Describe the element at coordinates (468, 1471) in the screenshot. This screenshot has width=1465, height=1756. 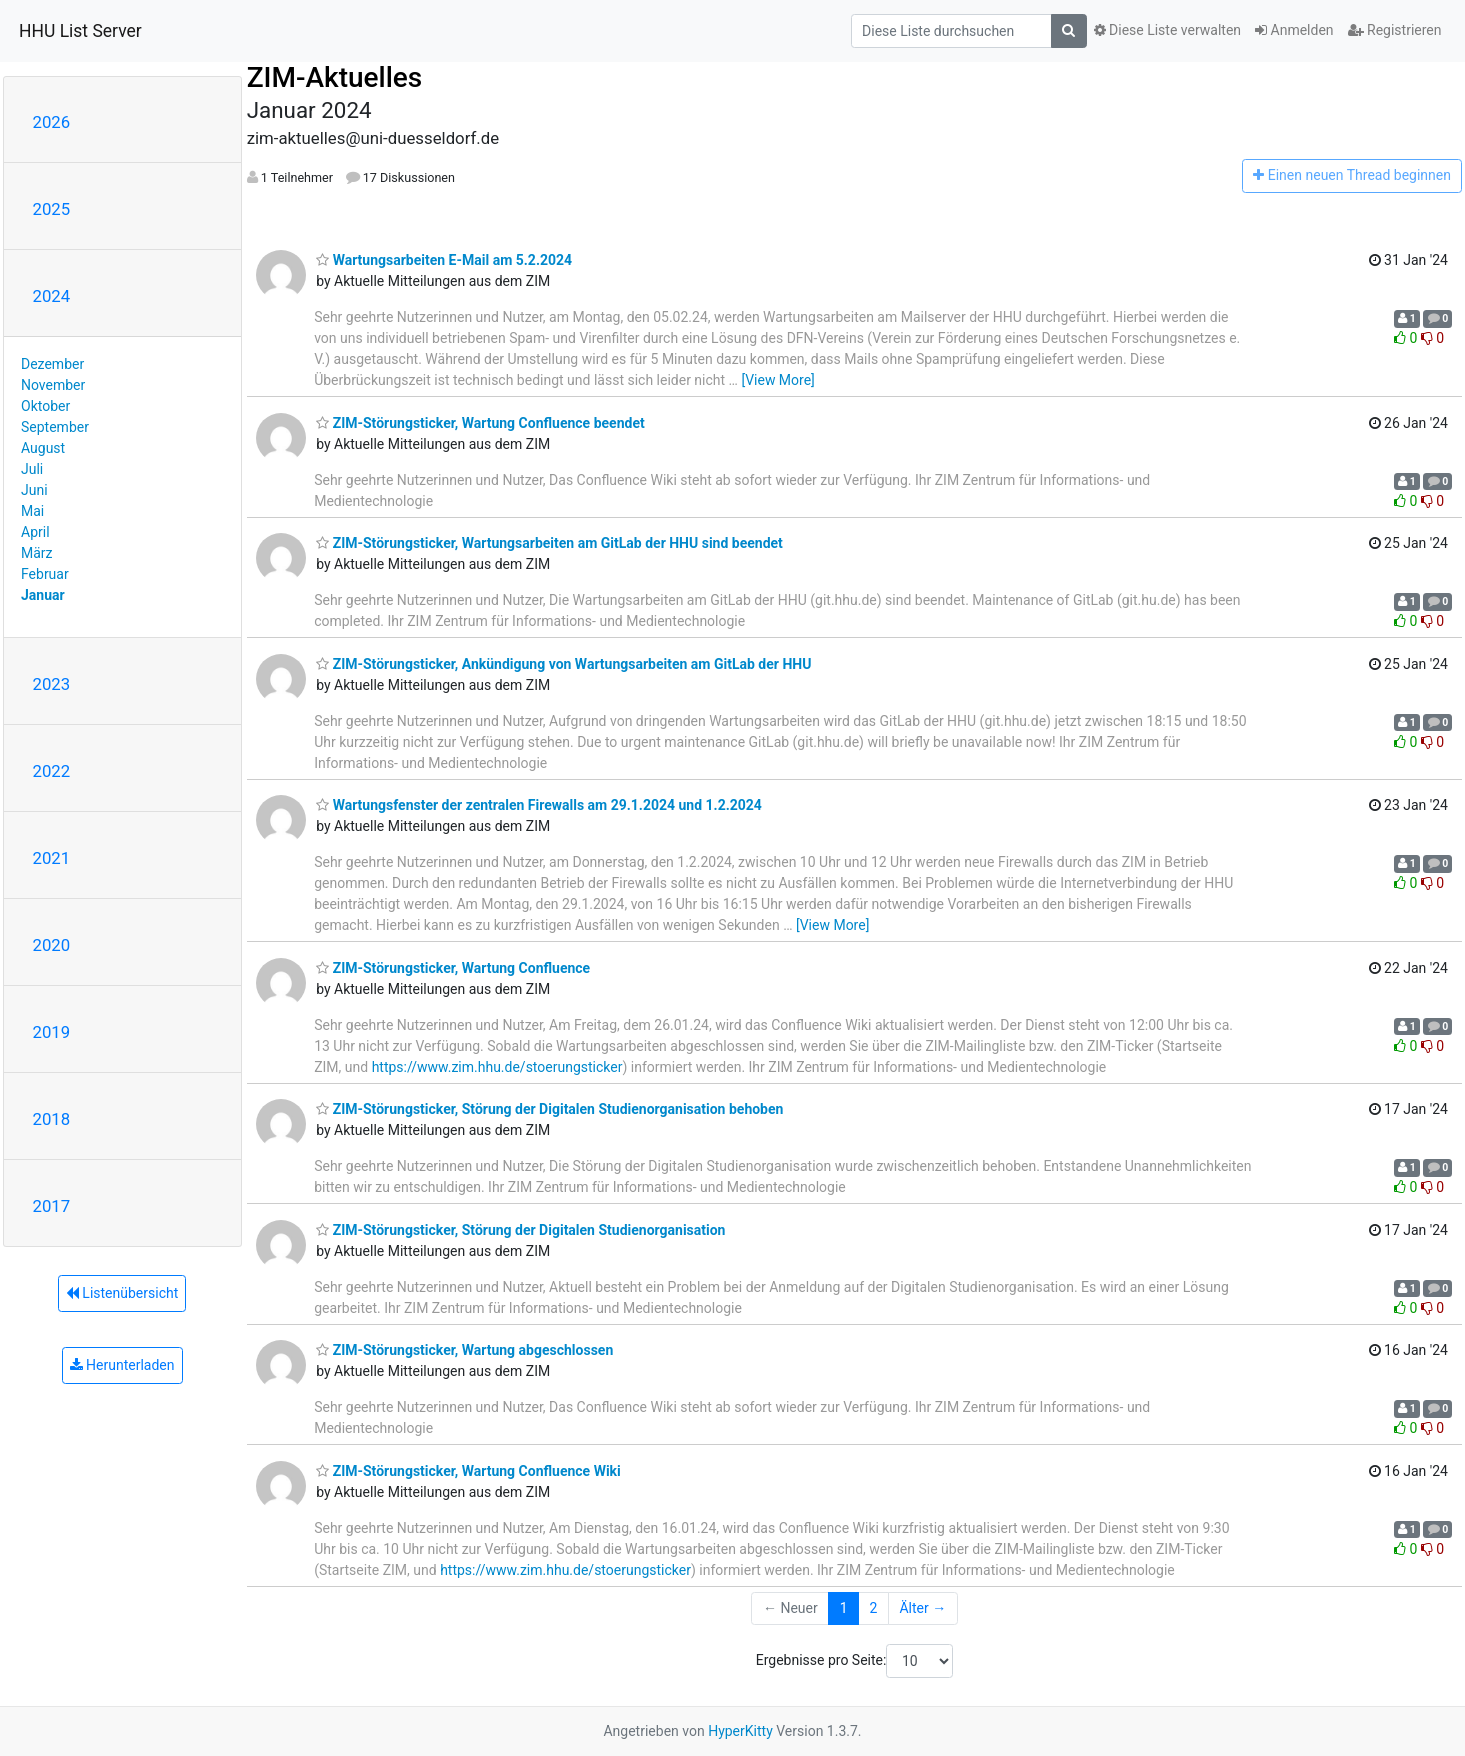
I see `ZIM-Störungsticker, Wartung Confluence Wiki` at that location.